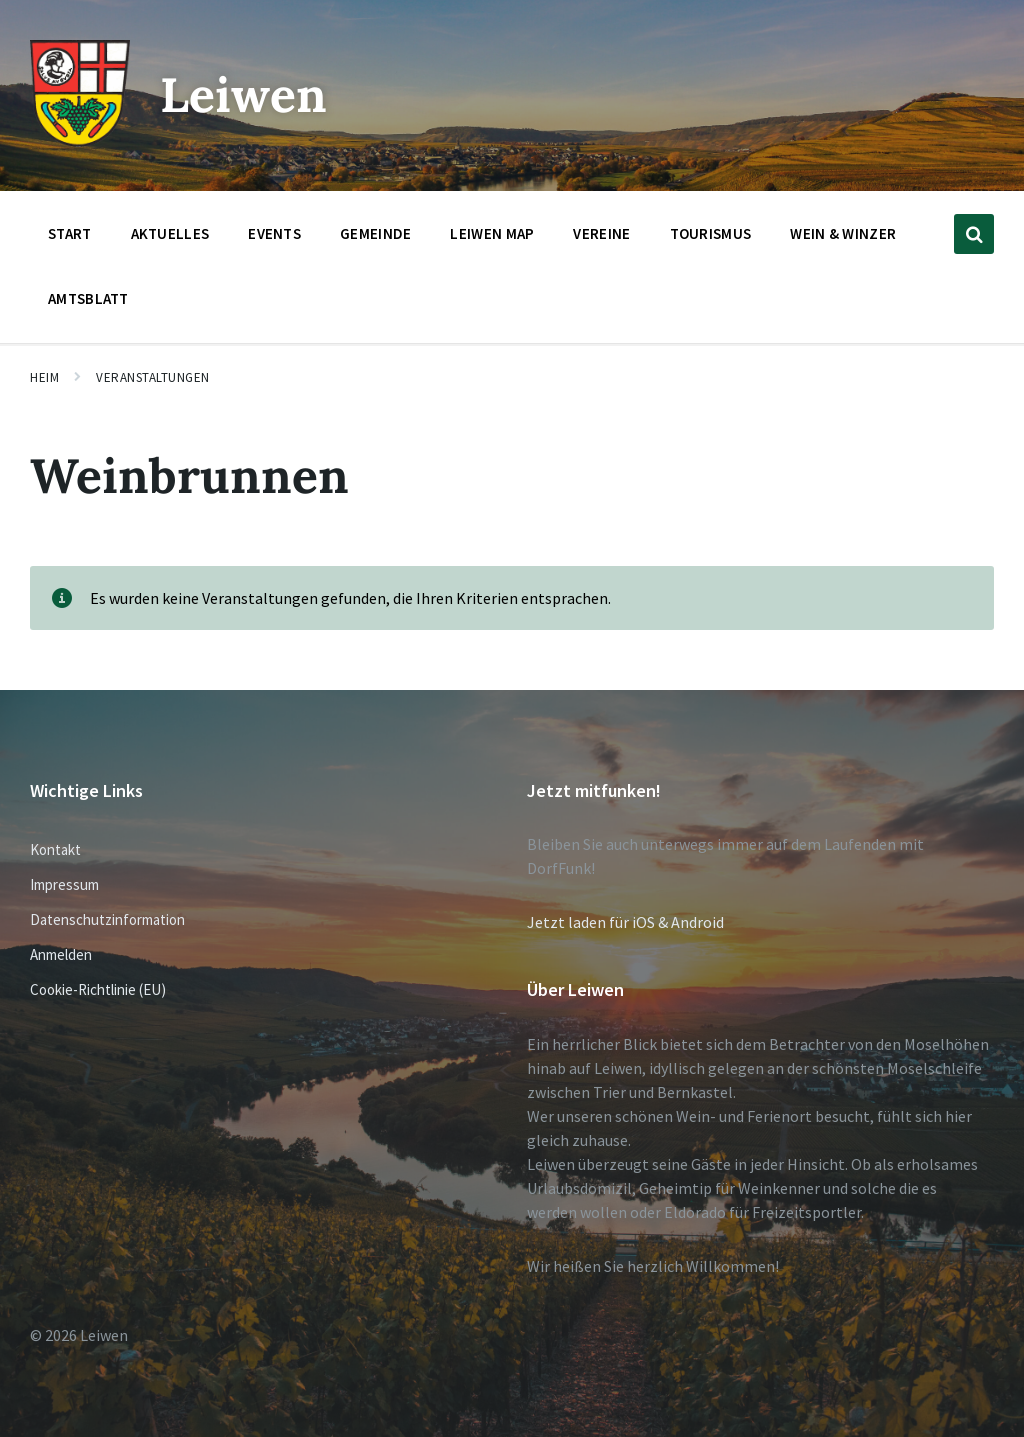 The height and width of the screenshot is (1437, 1024). What do you see at coordinates (625, 922) in the screenshot?
I see `Jetzt laden für iOS & Android` at bounding box center [625, 922].